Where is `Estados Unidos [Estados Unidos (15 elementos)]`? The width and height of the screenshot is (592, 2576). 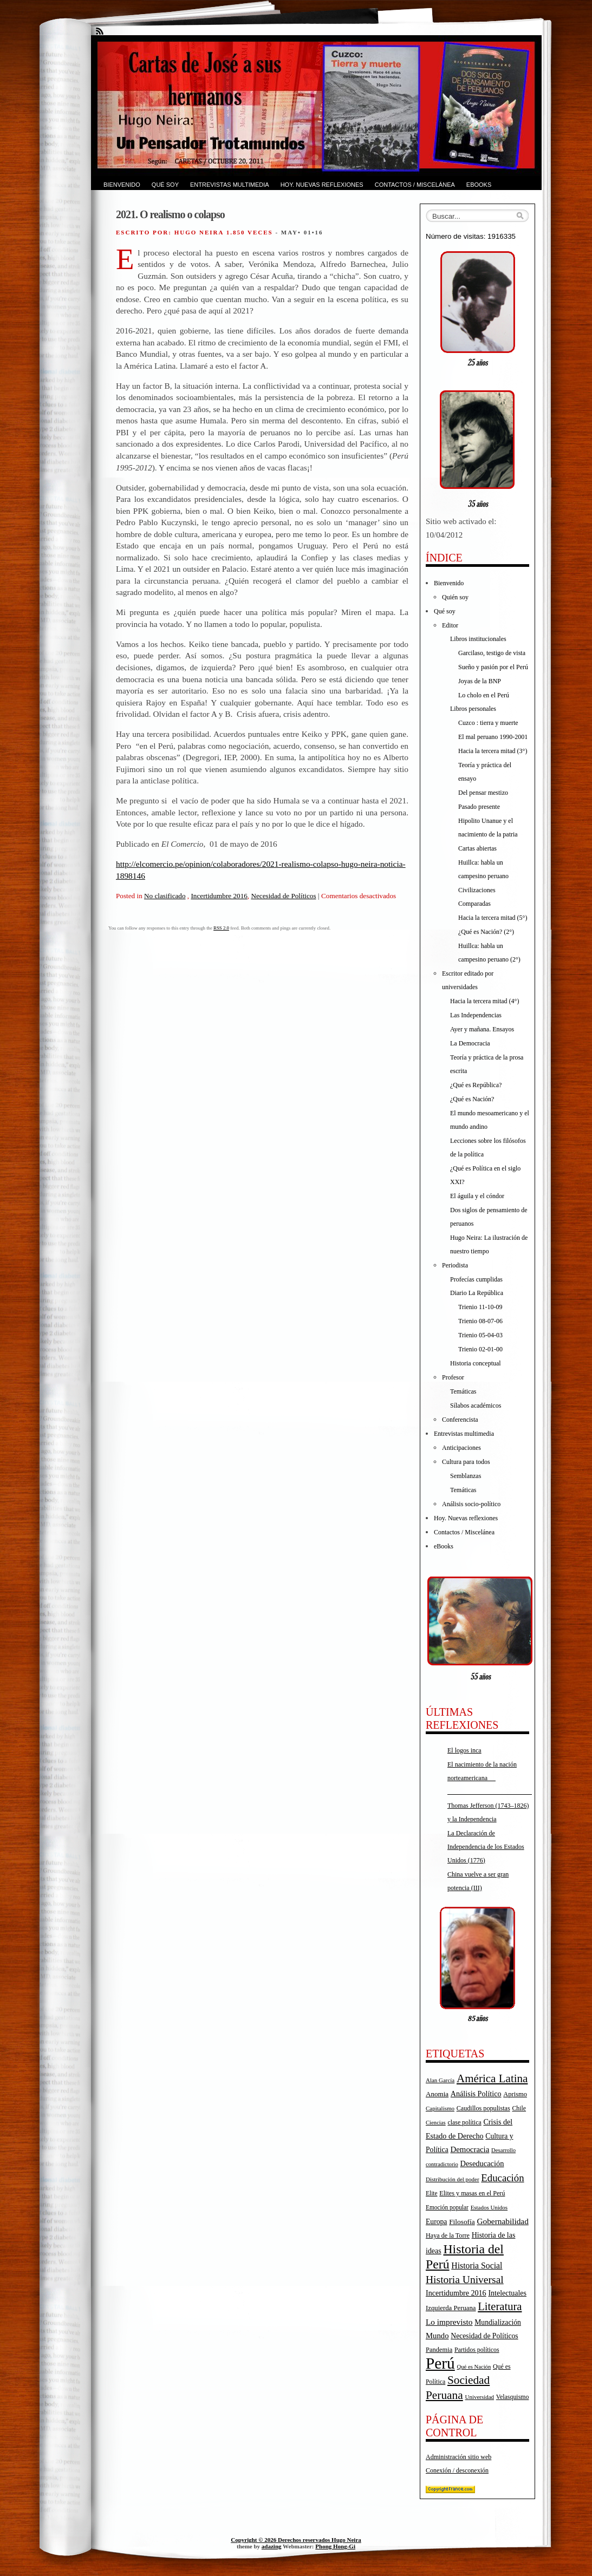 Estados Unidos [Estados Unidos (15 elementos)] is located at coordinates (489, 2207).